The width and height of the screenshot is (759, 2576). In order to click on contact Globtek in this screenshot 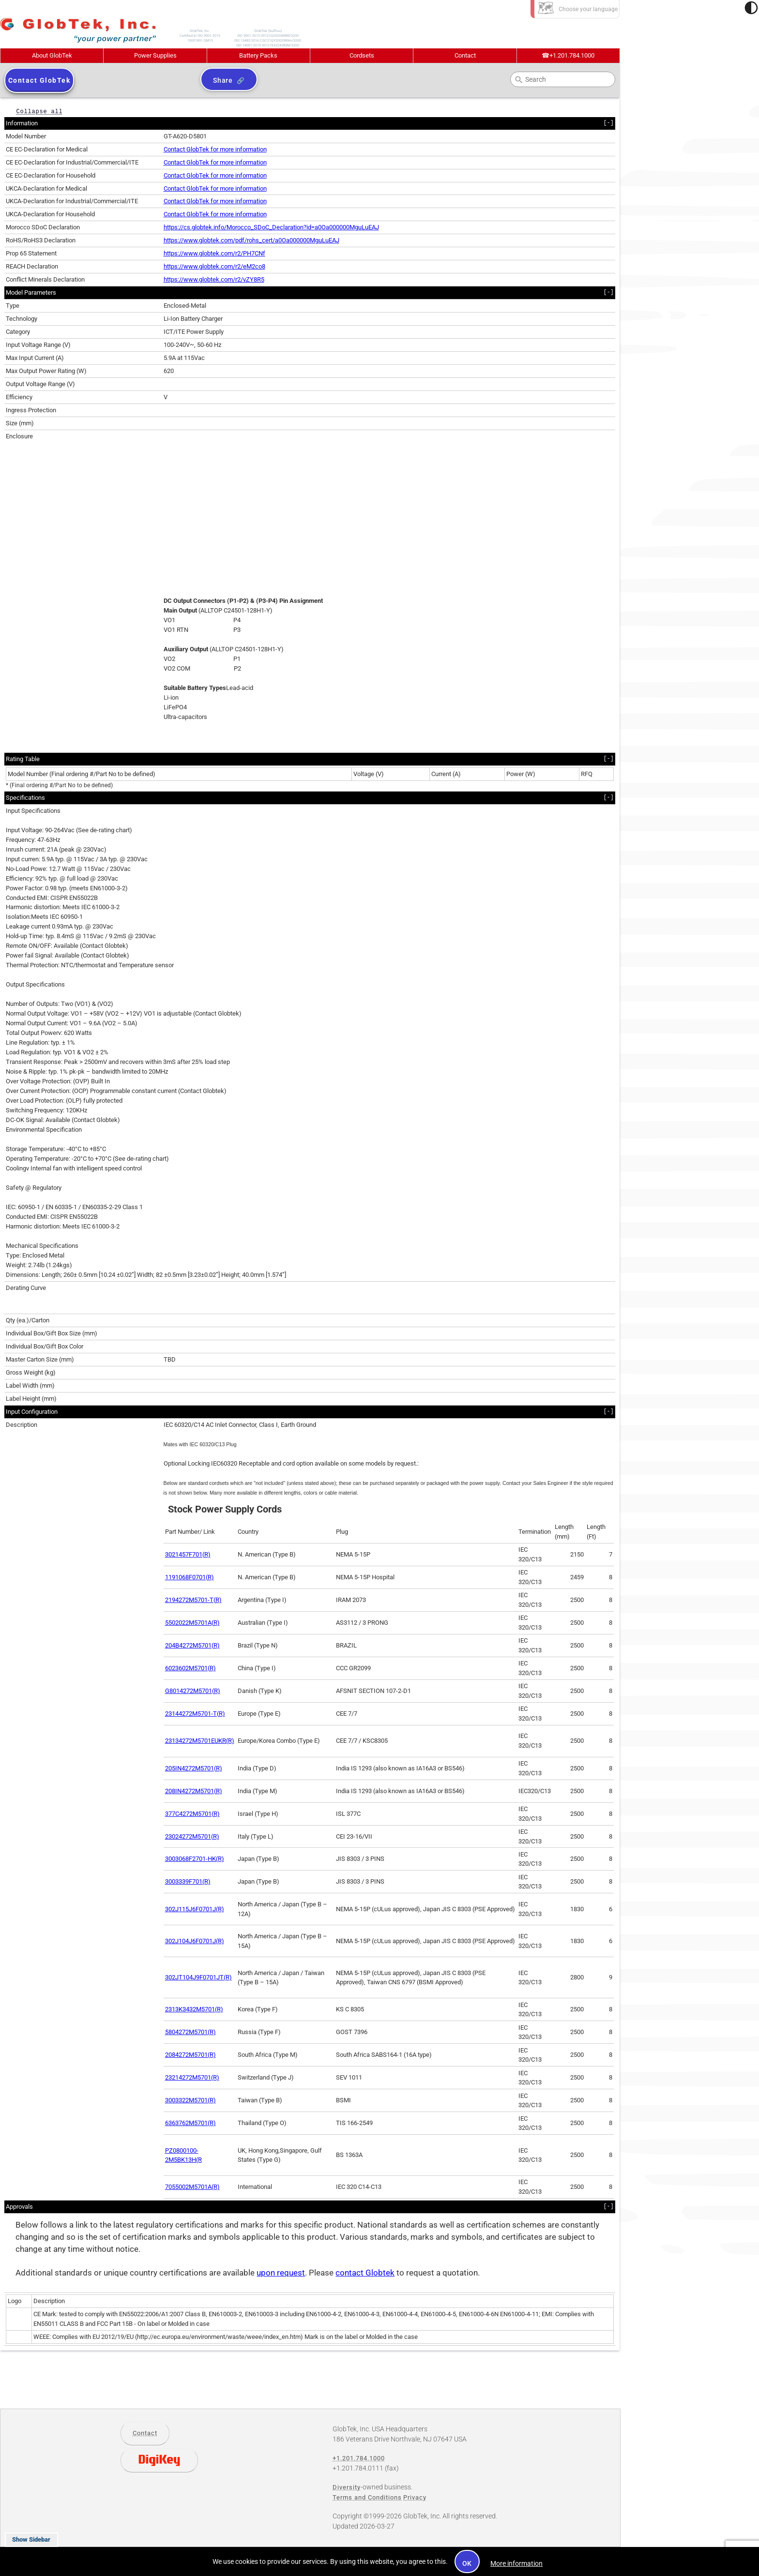, I will do `click(365, 2272)`.